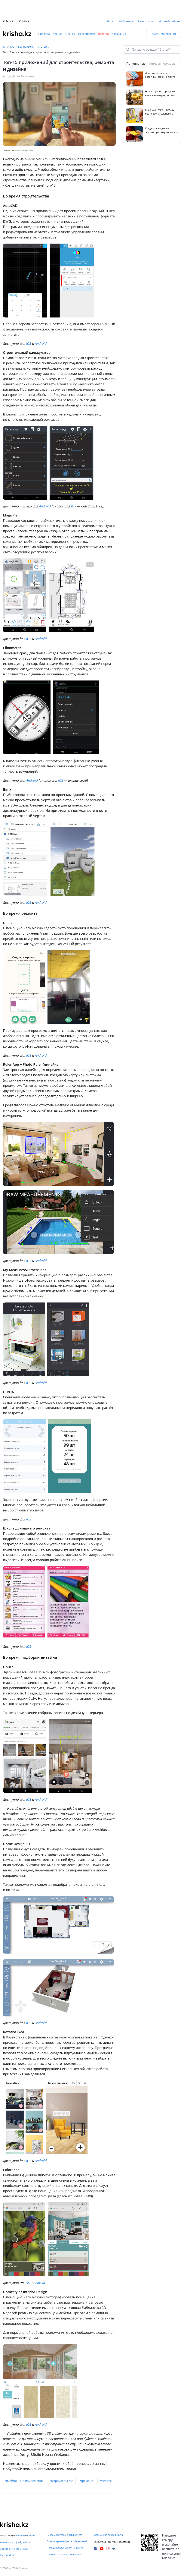 The height and width of the screenshot is (2576, 184). What do you see at coordinates (119, 34) in the screenshot?
I see `Крыша Гид` at bounding box center [119, 34].